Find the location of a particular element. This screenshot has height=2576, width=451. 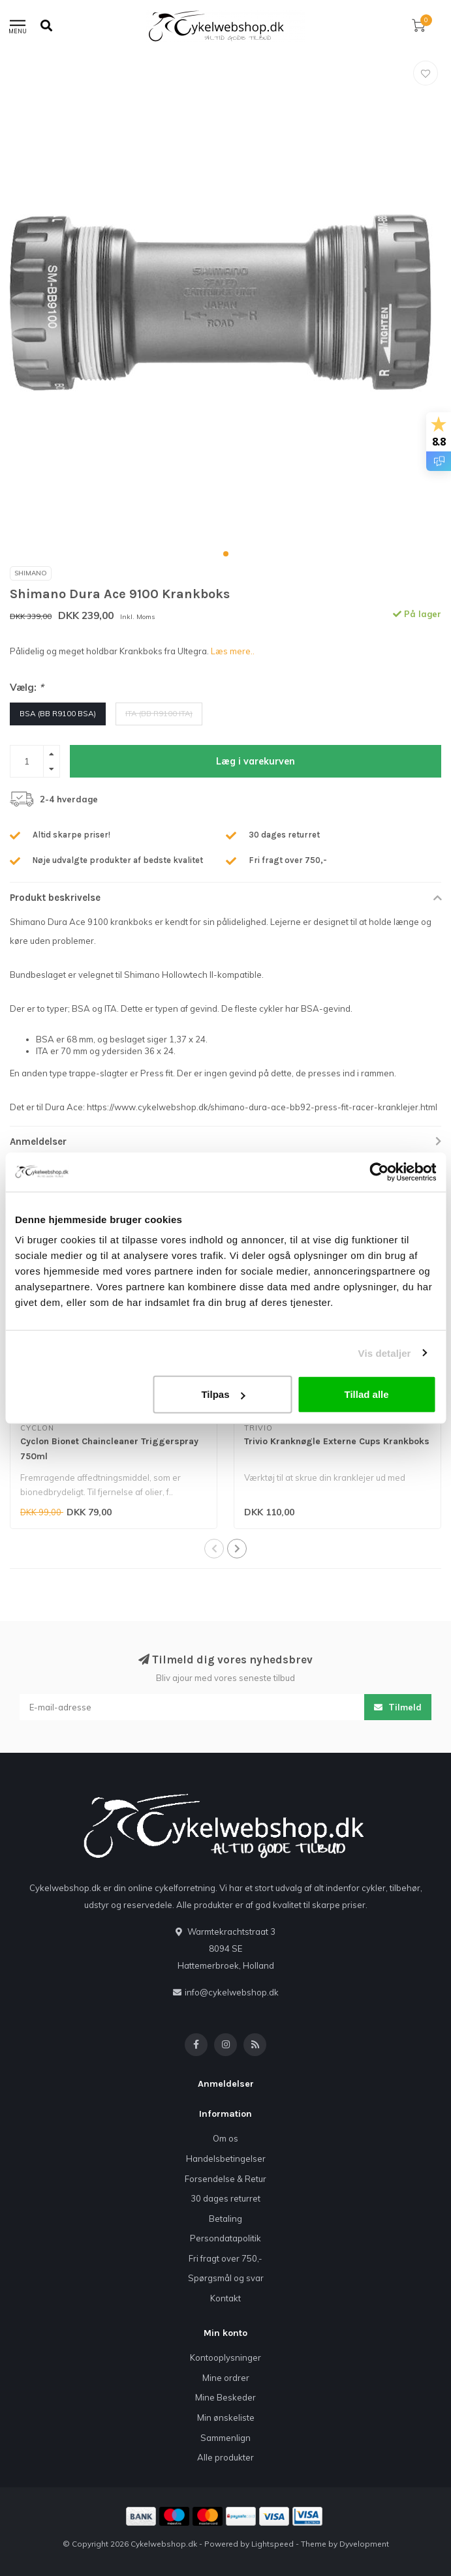

30 dages returret is located at coordinates (225, 2198).